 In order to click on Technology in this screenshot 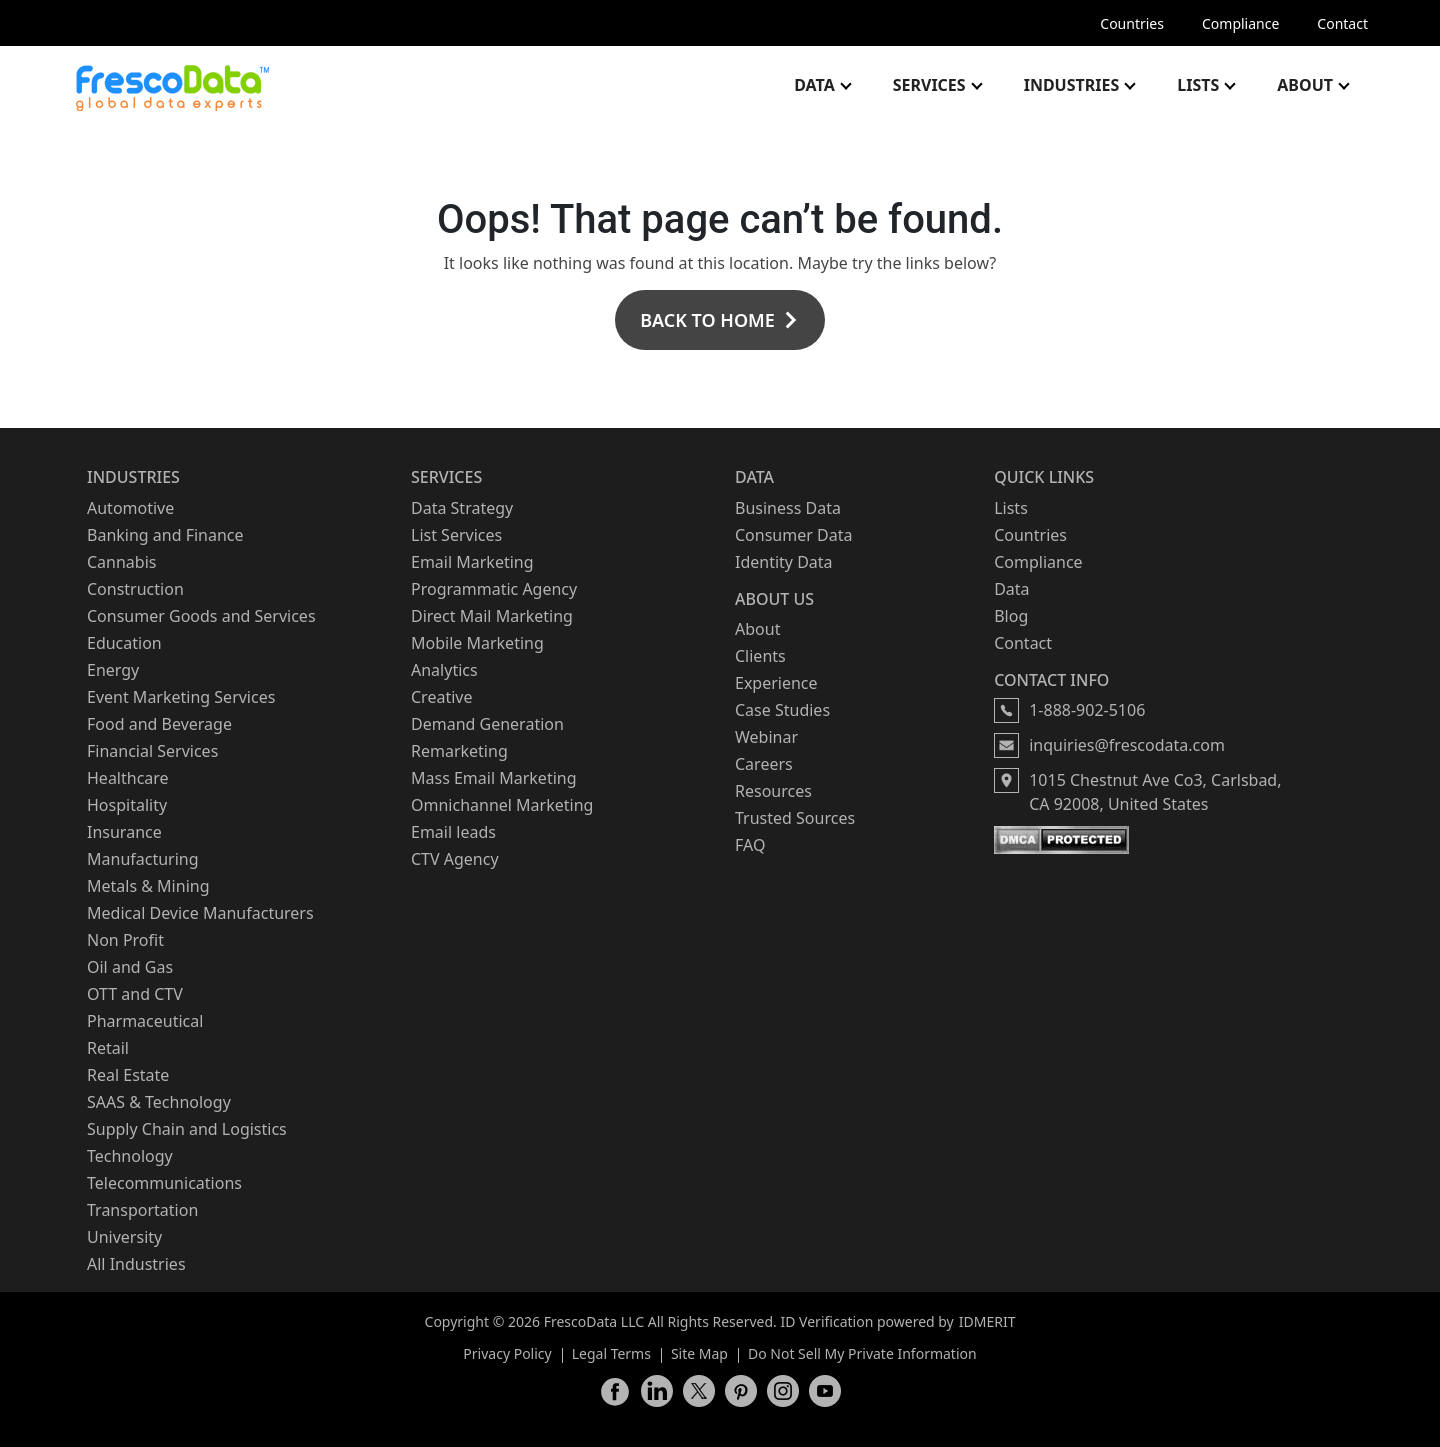, I will do `click(130, 1156)`.